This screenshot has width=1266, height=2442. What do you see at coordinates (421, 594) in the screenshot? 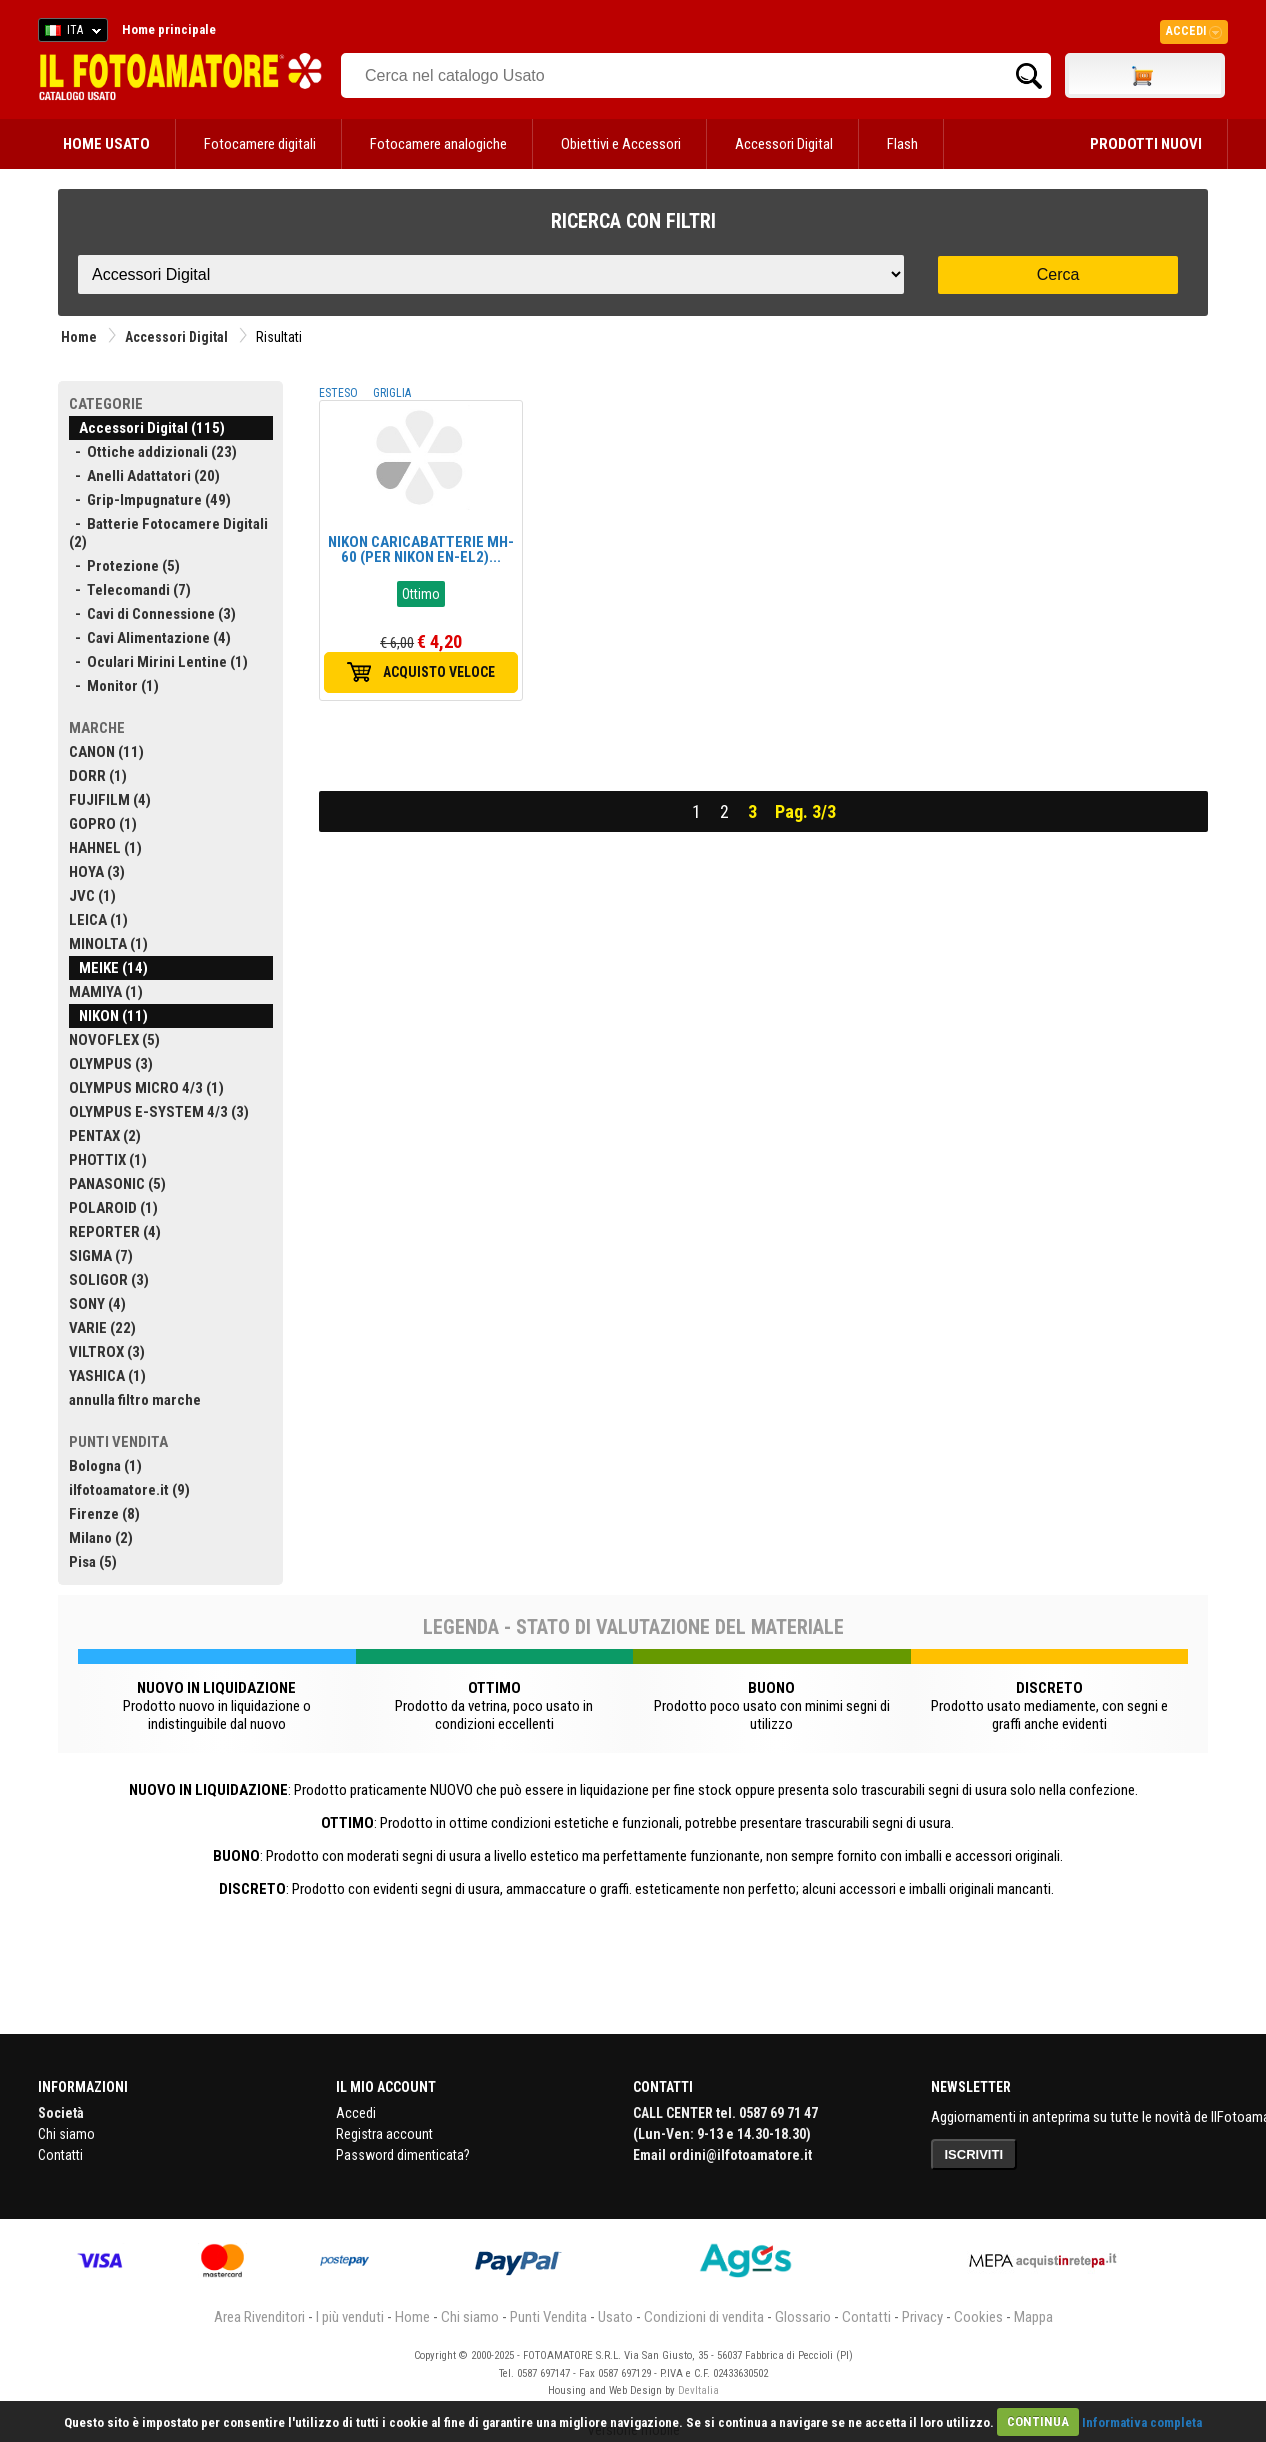
I see `Ottimo` at bounding box center [421, 594].